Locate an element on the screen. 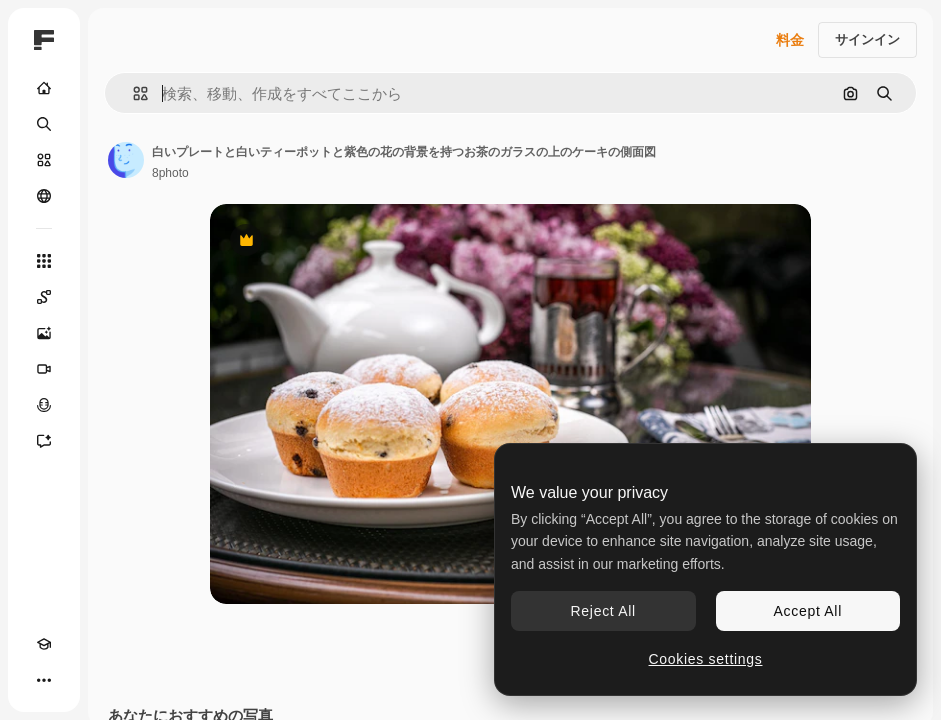  料金 is located at coordinates (790, 40).